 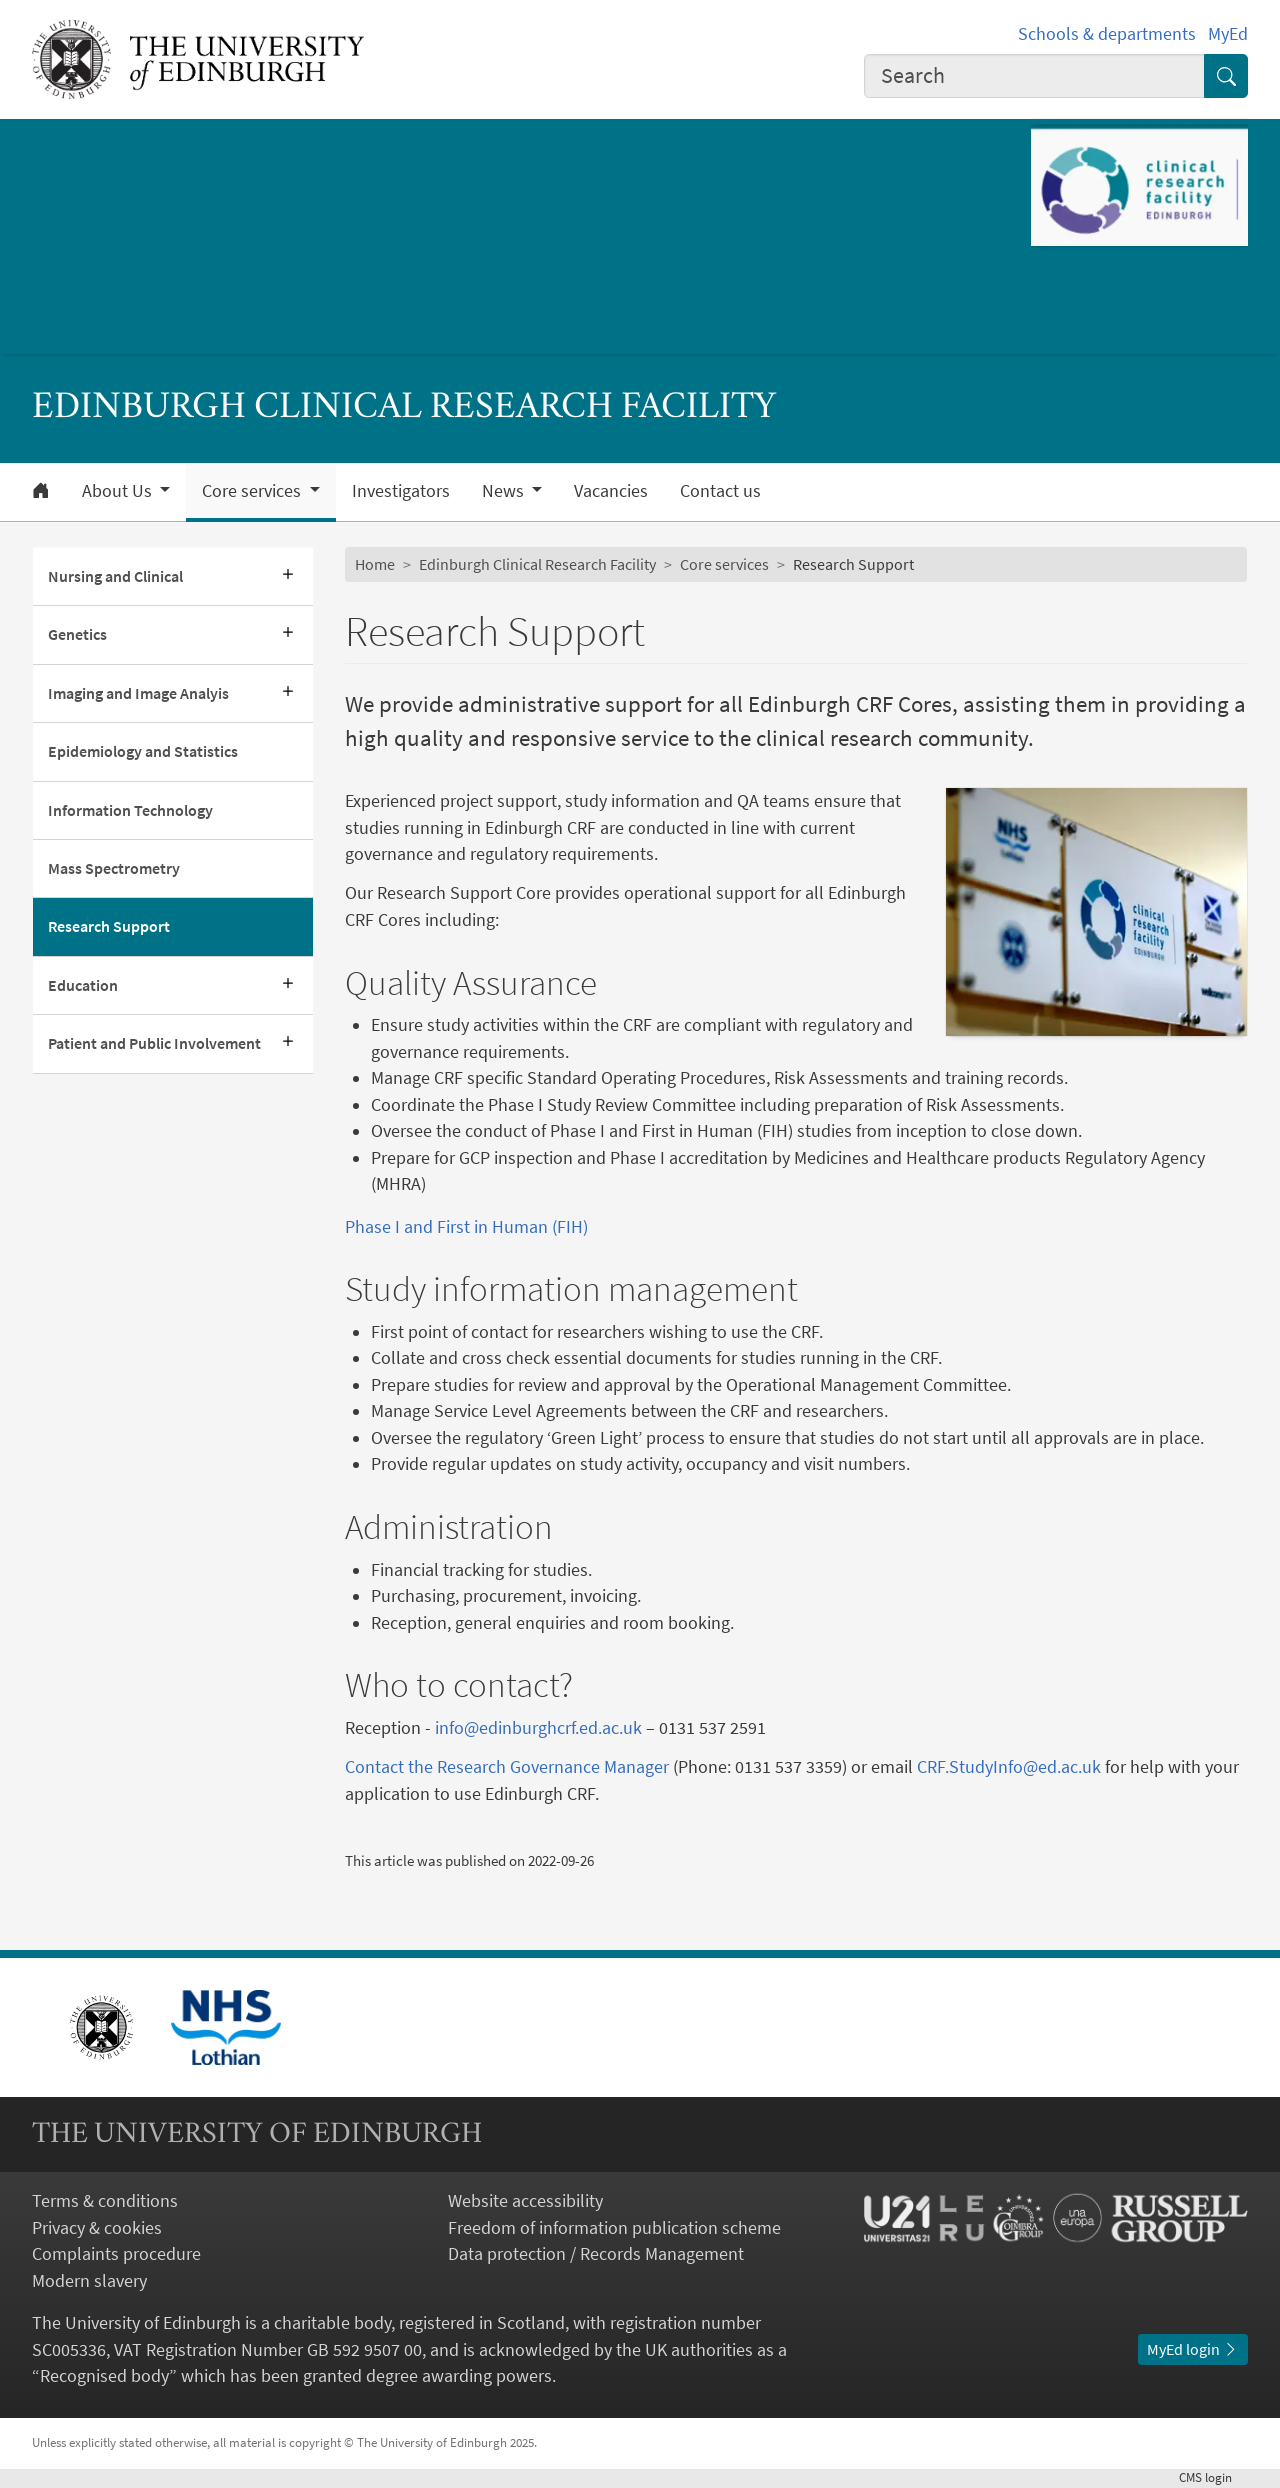 What do you see at coordinates (154, 1043) in the screenshot?
I see `Patient and Public Involvement` at bounding box center [154, 1043].